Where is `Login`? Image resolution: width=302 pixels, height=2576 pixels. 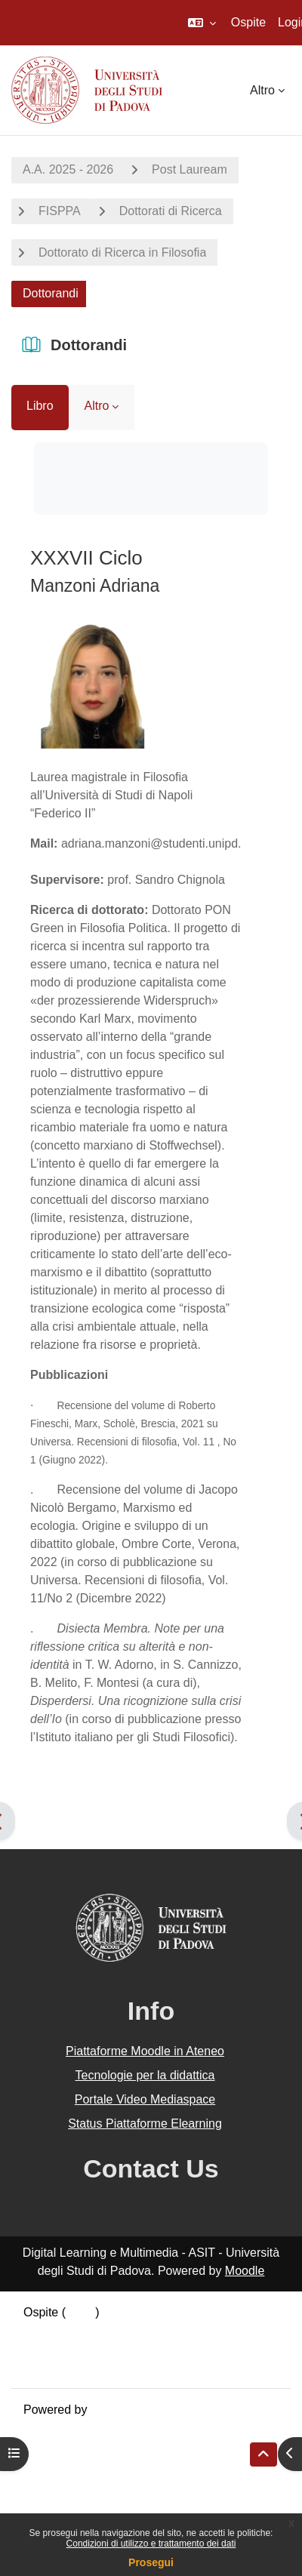 Login is located at coordinates (80, 2312).